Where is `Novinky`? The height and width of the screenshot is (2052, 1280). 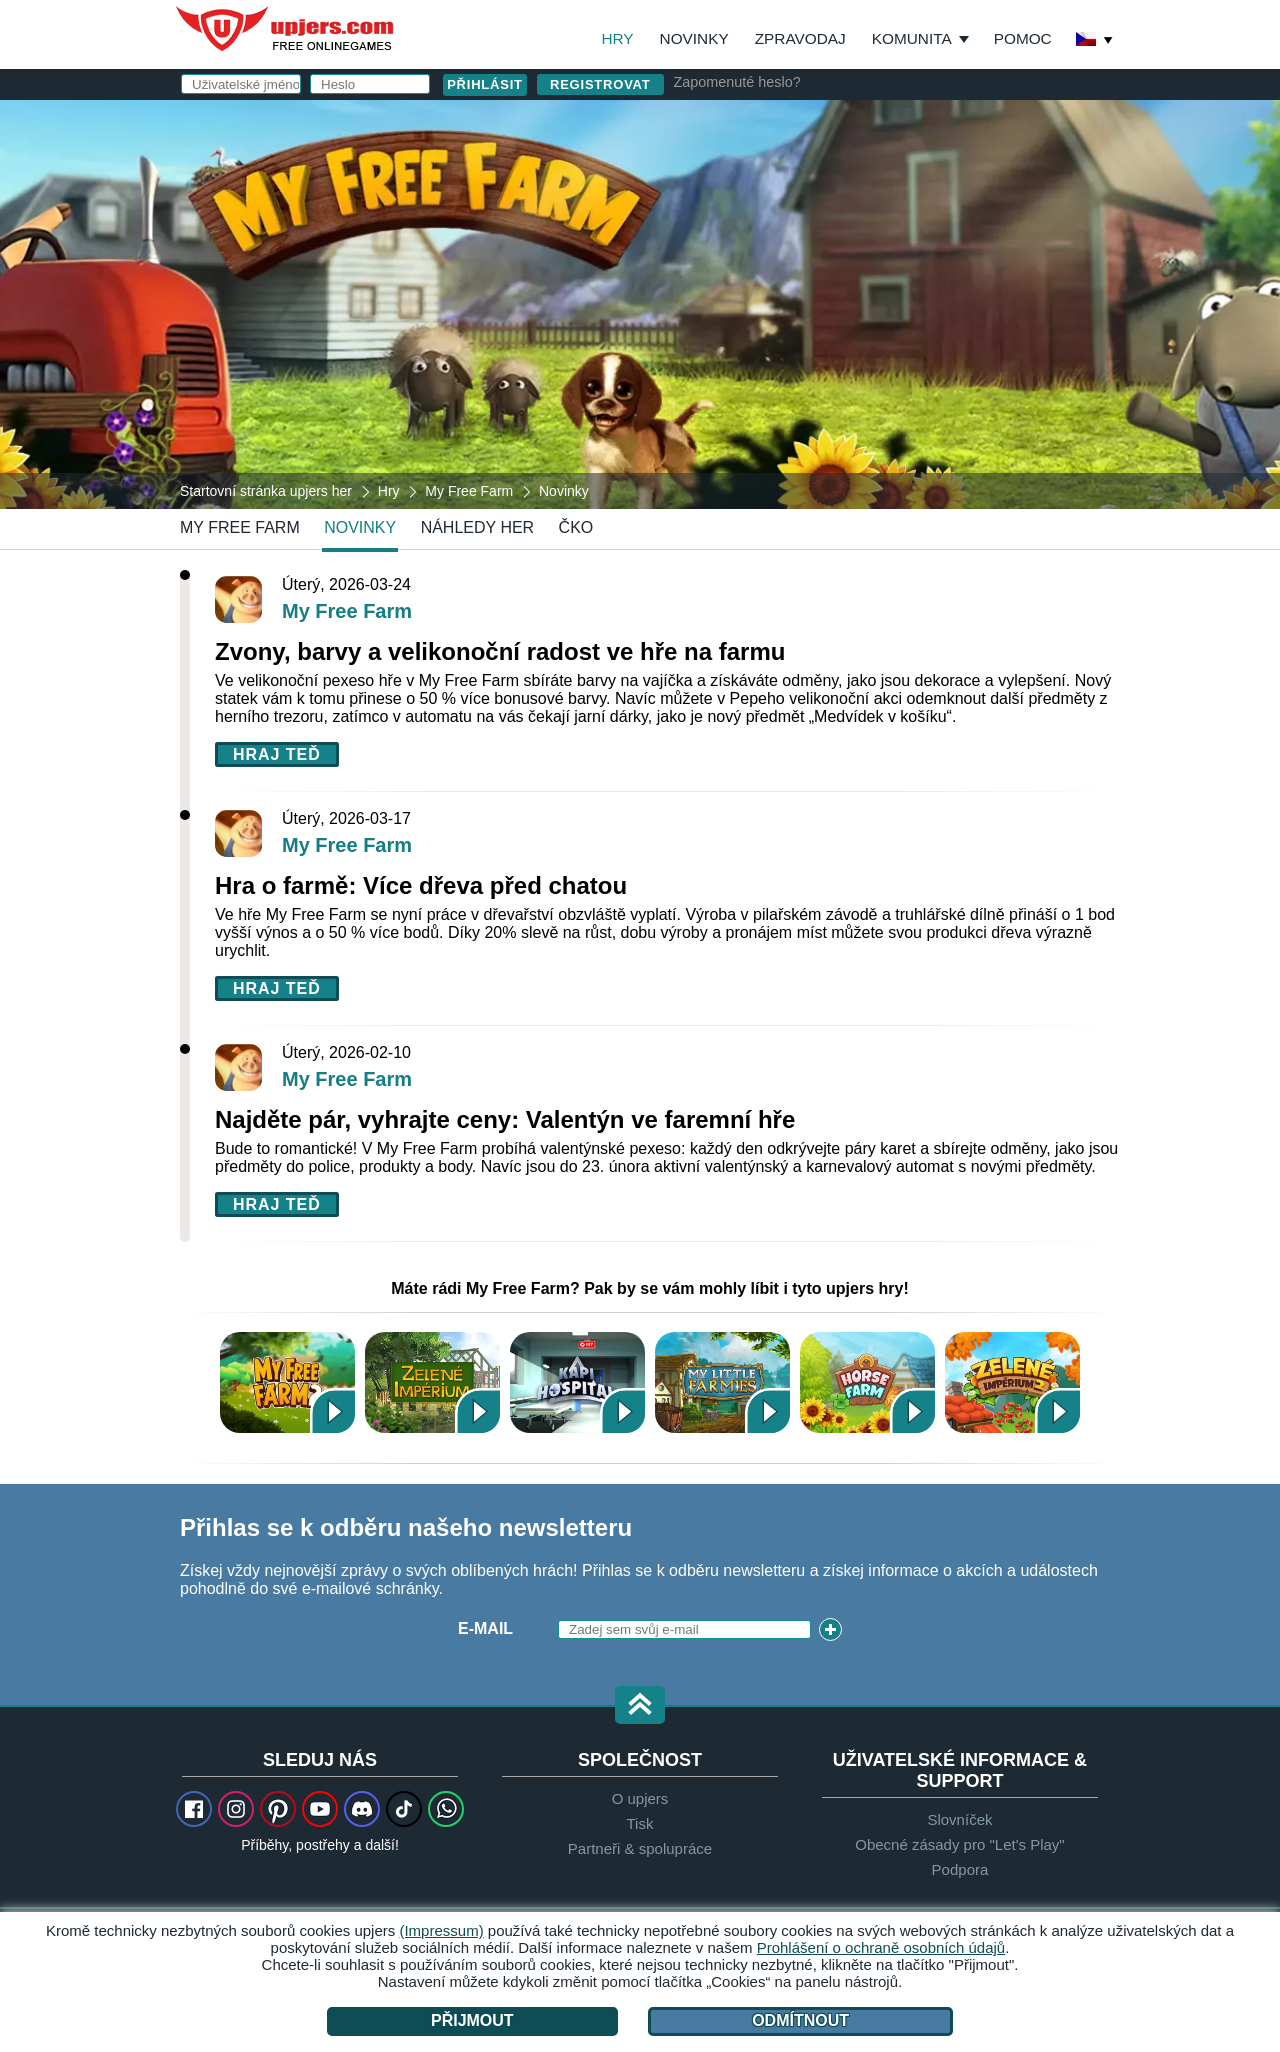
Novinky is located at coordinates (694, 38).